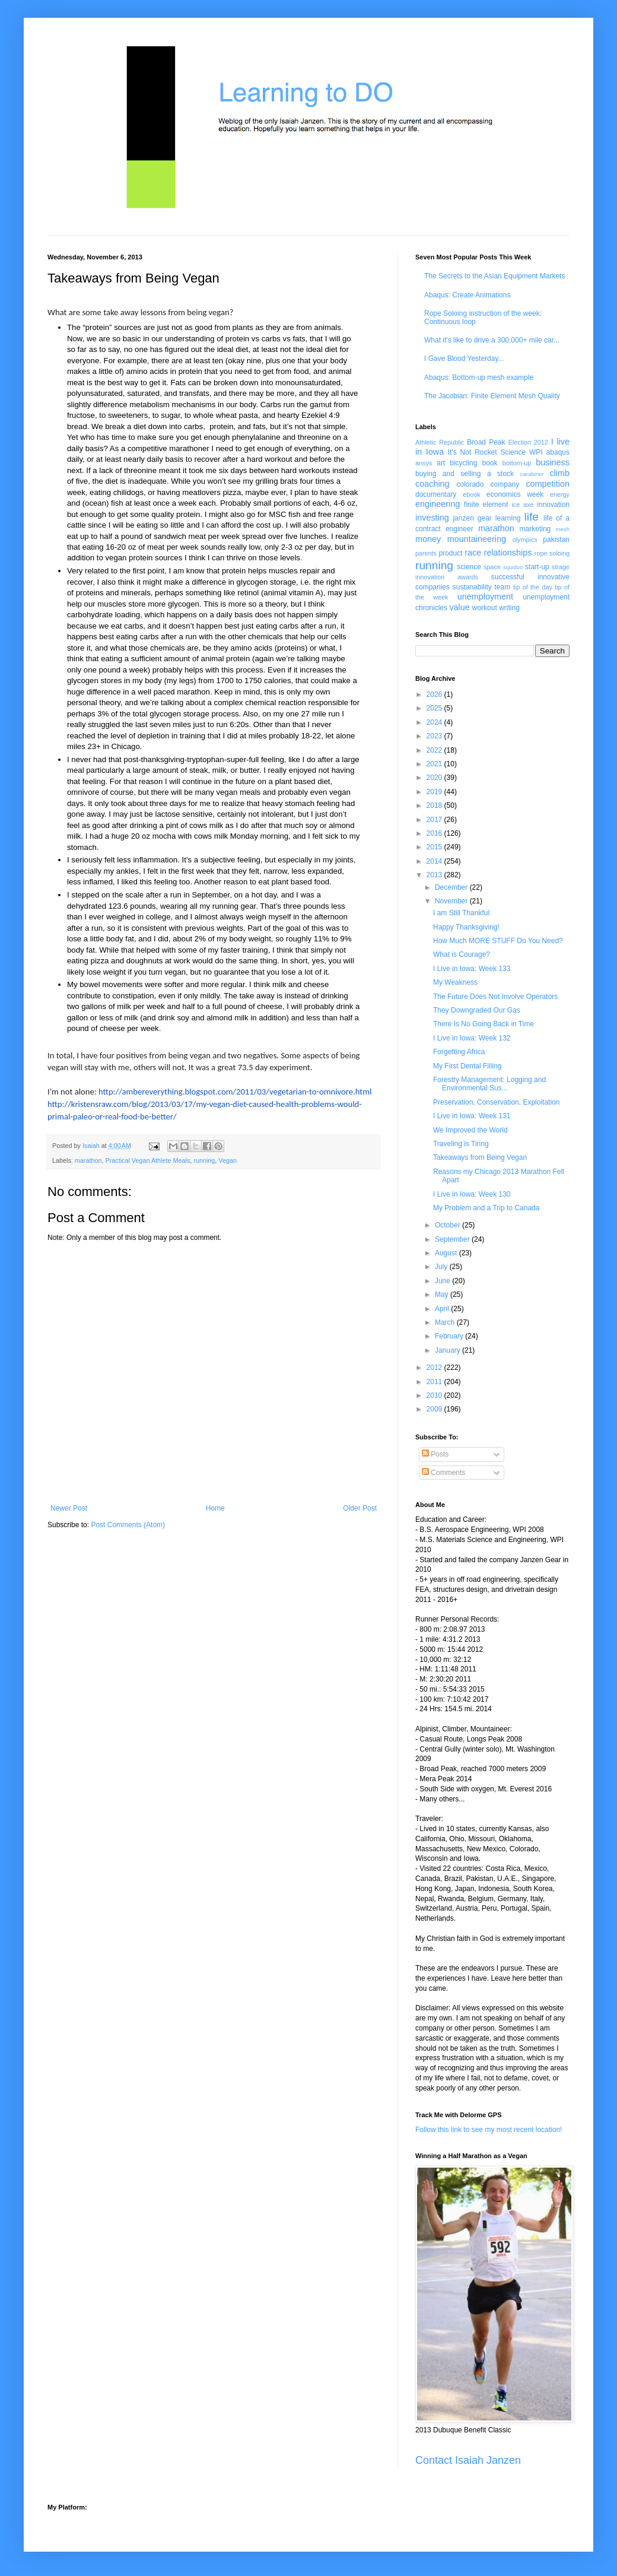 The width and height of the screenshot is (617, 2576). What do you see at coordinates (128, 1525) in the screenshot?
I see `Post Comments (Atom)` at bounding box center [128, 1525].